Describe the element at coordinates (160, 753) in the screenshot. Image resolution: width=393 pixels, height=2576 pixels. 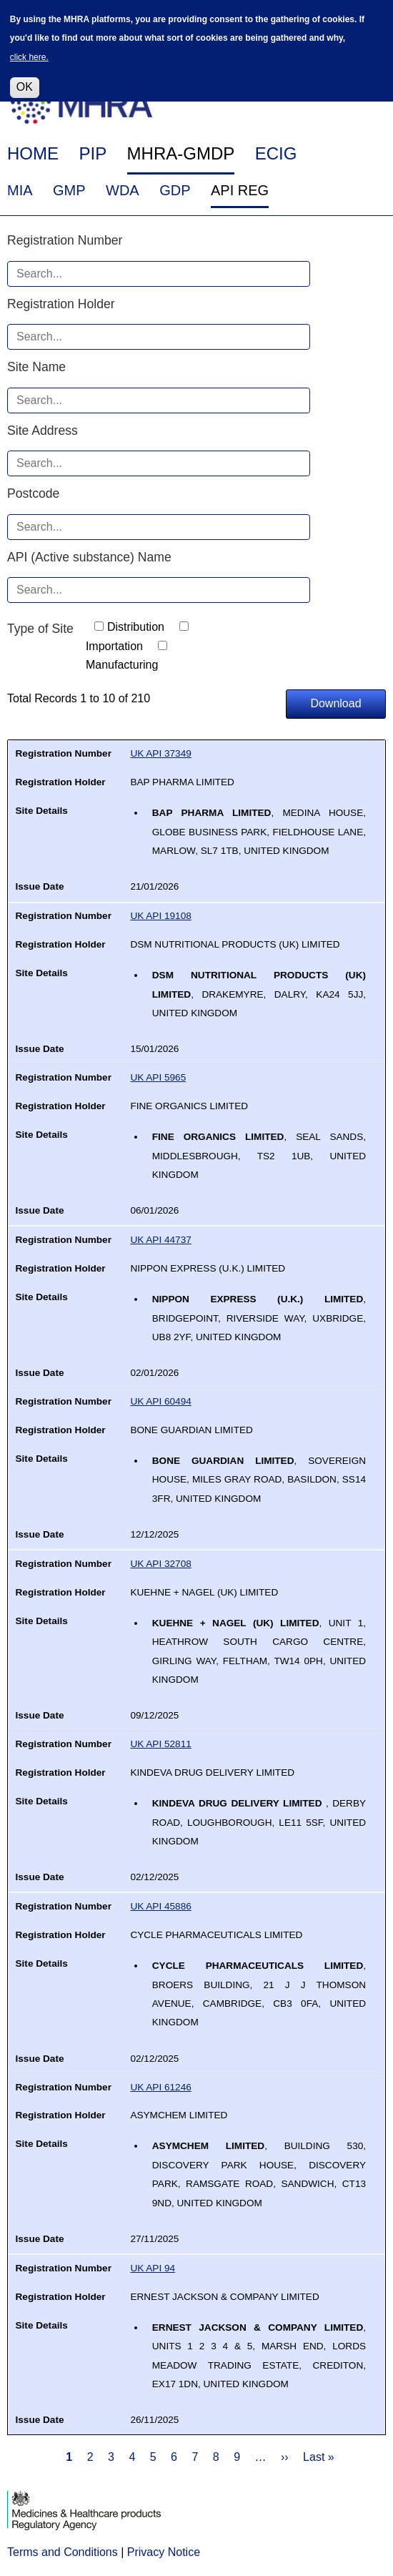
I see `UK API 37349` at that location.